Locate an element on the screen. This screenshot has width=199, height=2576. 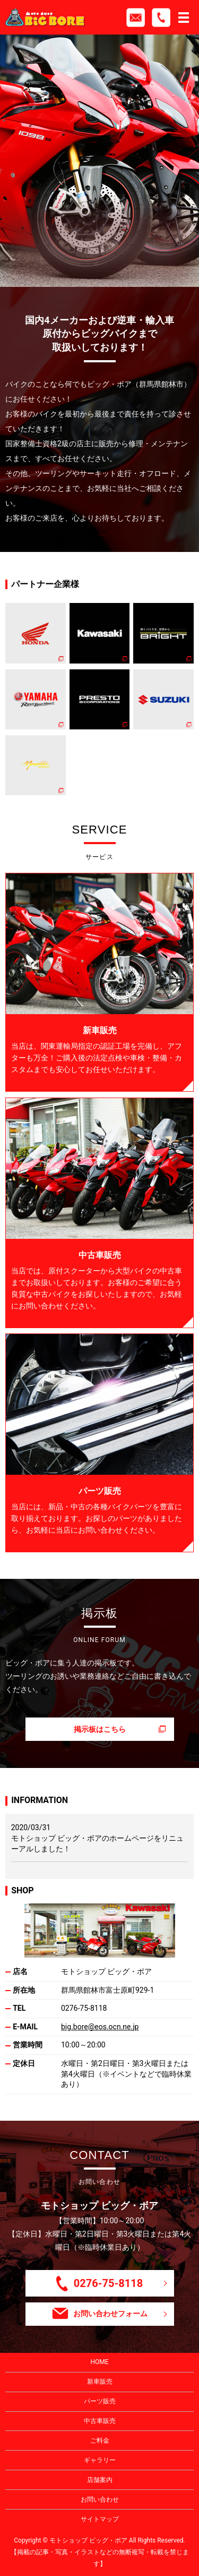
新車販売 is located at coordinates (100, 2381).